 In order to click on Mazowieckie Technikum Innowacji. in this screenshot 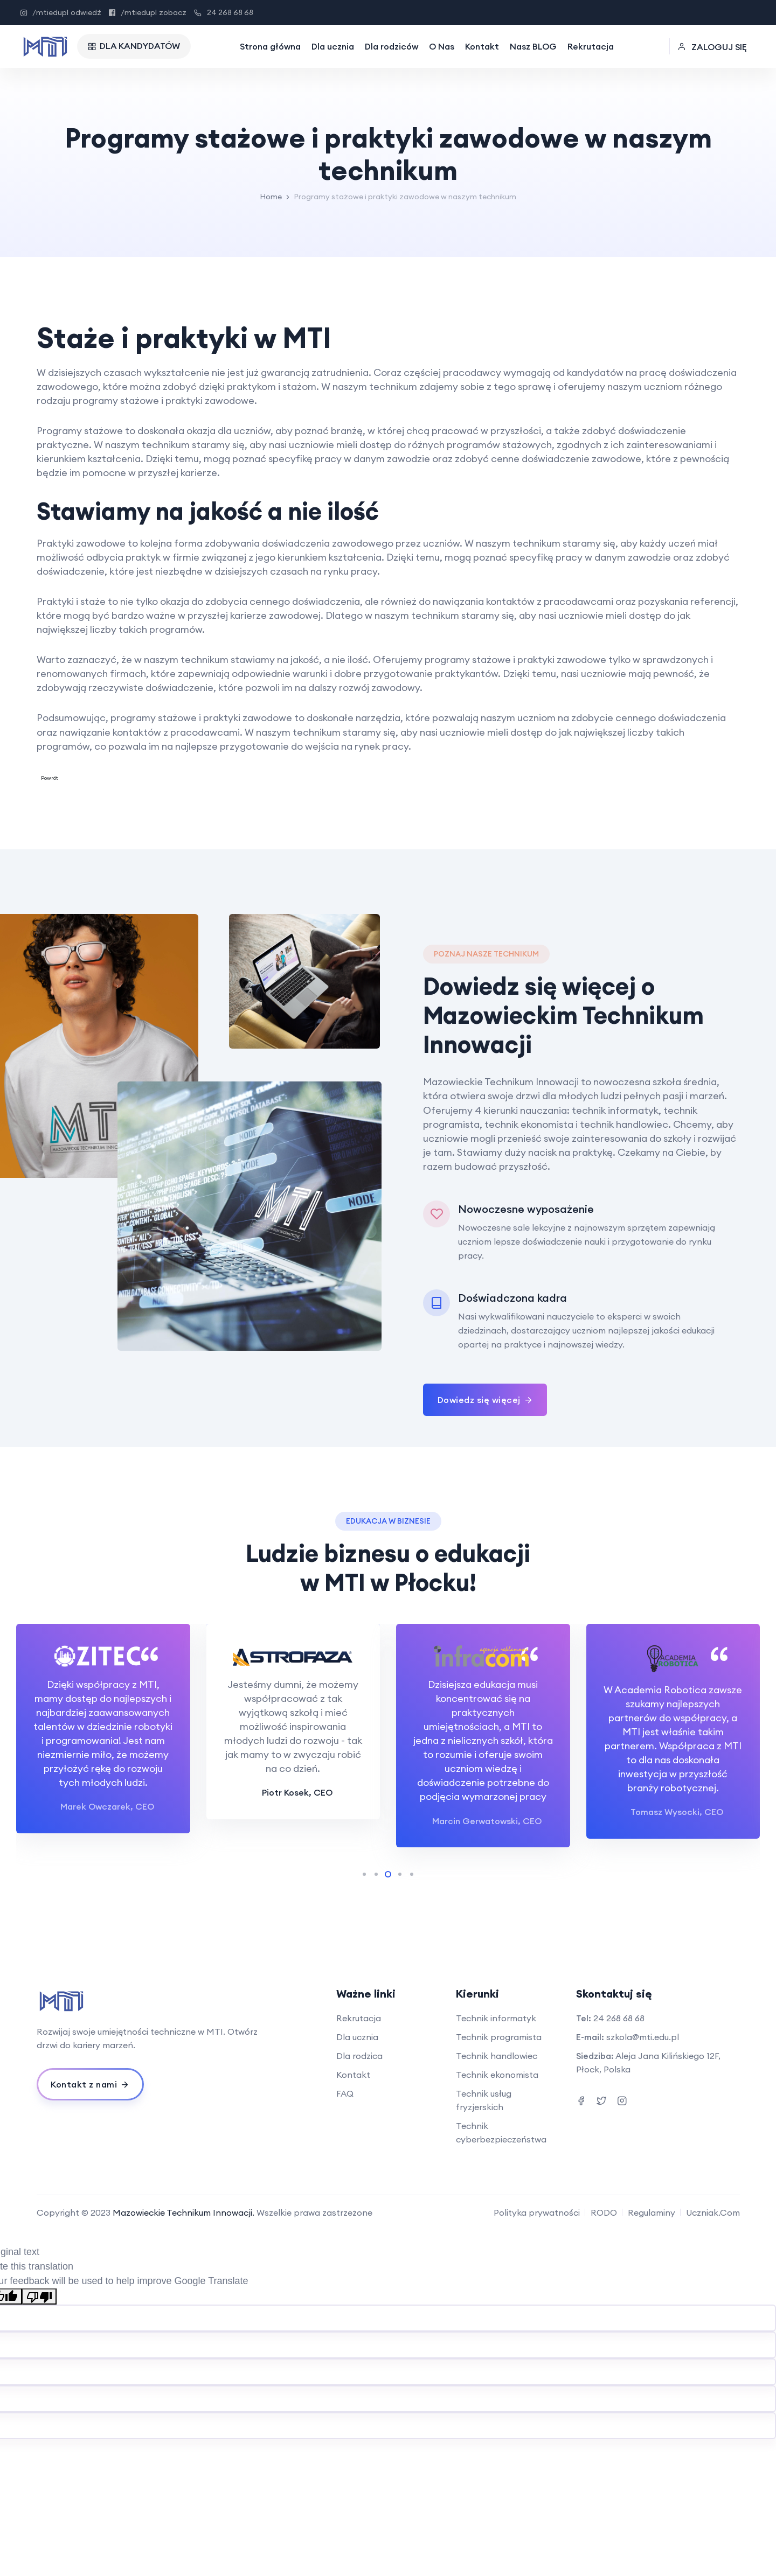, I will do `click(183, 2212)`.